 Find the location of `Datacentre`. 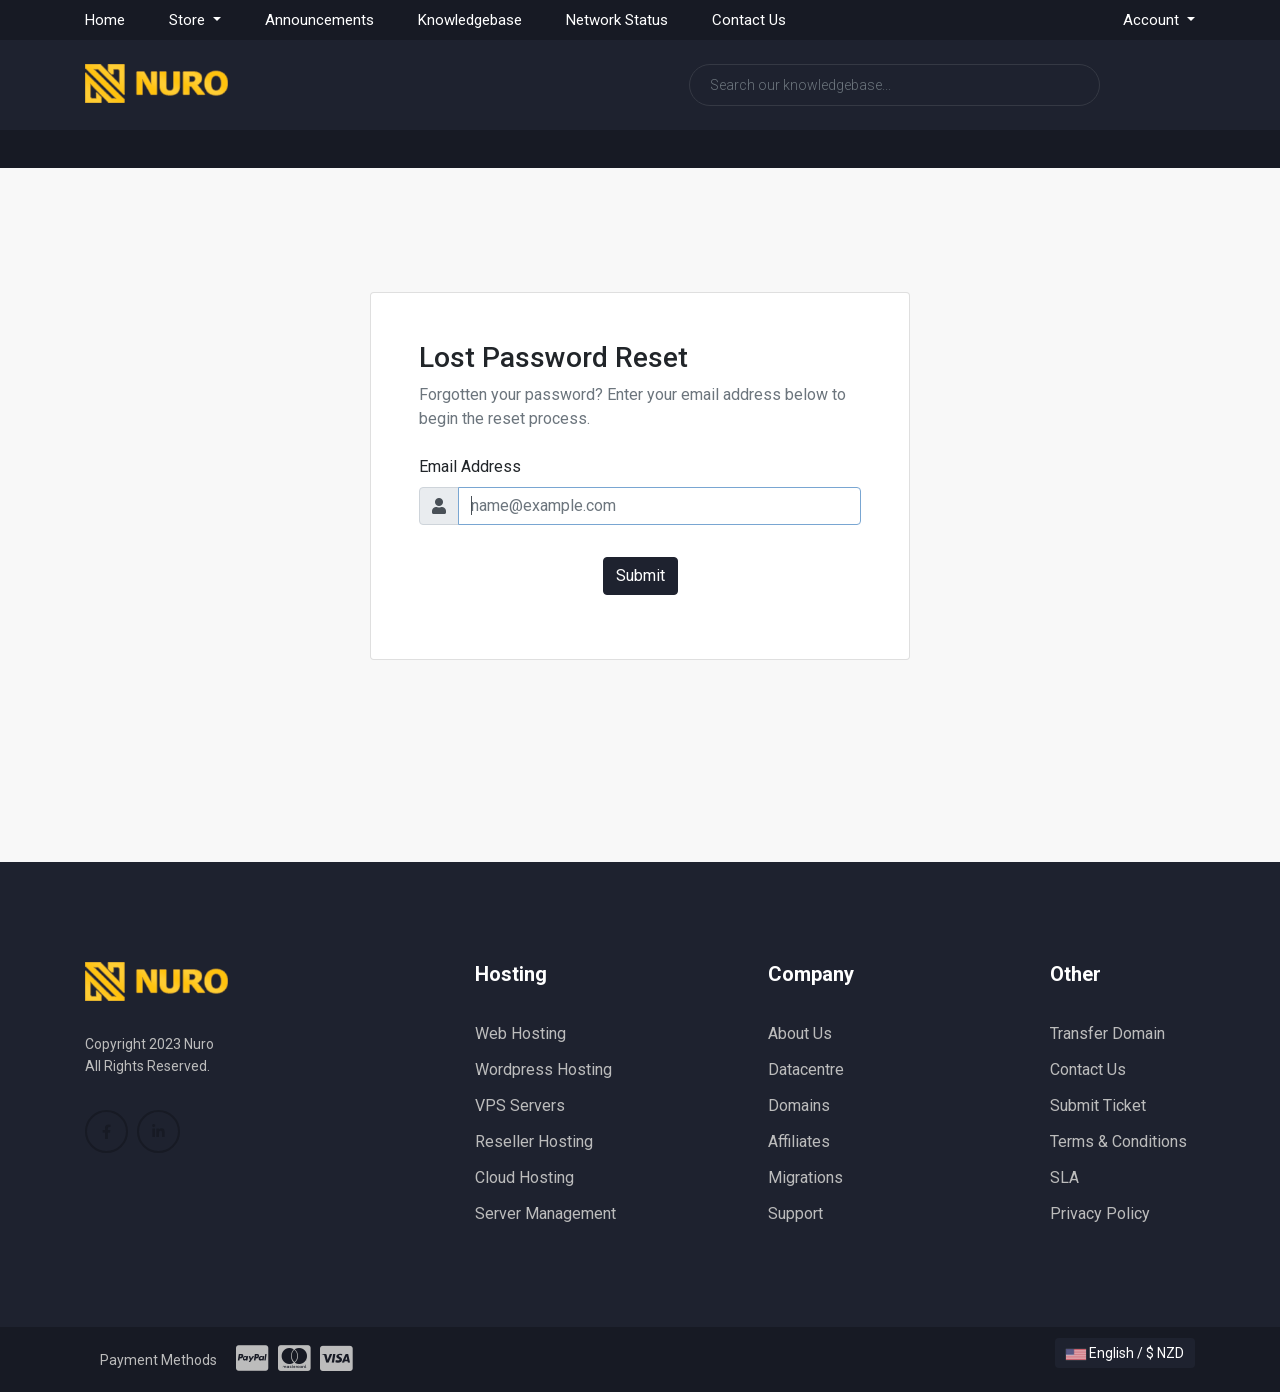

Datacentre is located at coordinates (806, 1069).